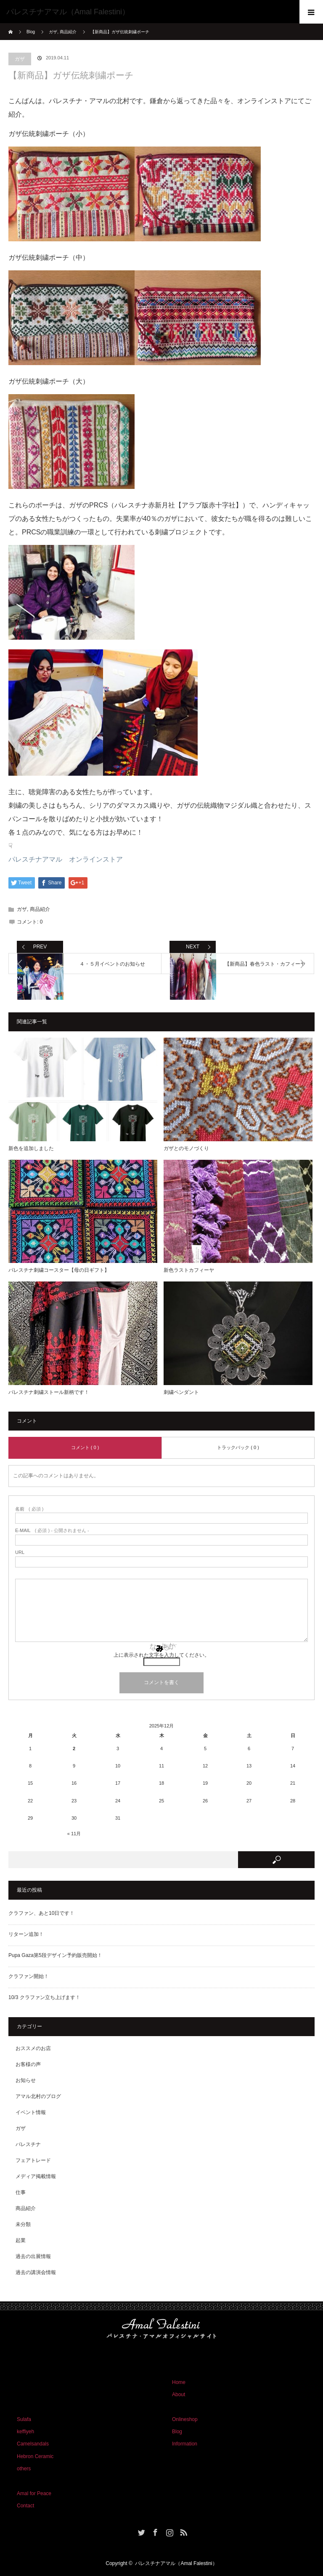 The height and width of the screenshot is (2576, 323). I want to click on お客様の声, so click(28, 2064).